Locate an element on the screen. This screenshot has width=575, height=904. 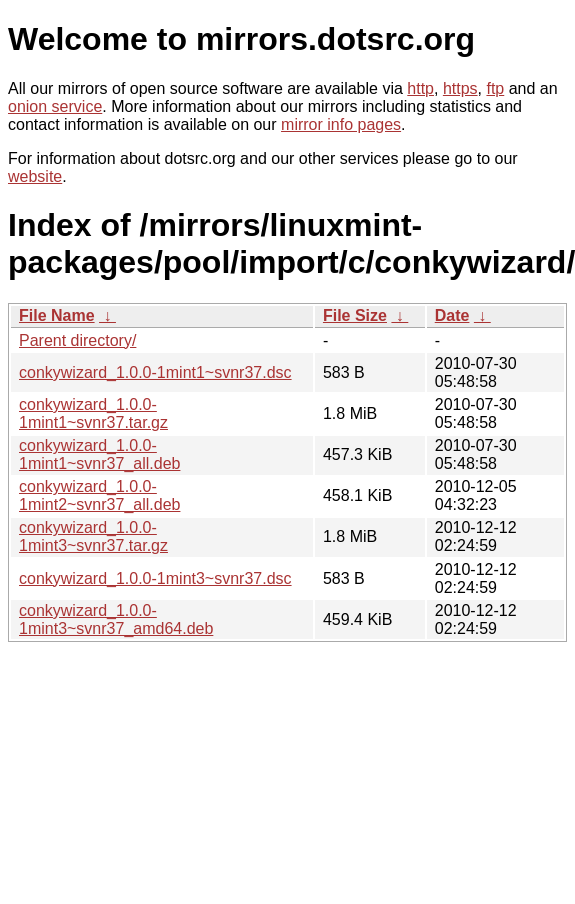
conkywizard_1.0.0-1mint1~svnr37.tar.gz is located at coordinates (93, 413).